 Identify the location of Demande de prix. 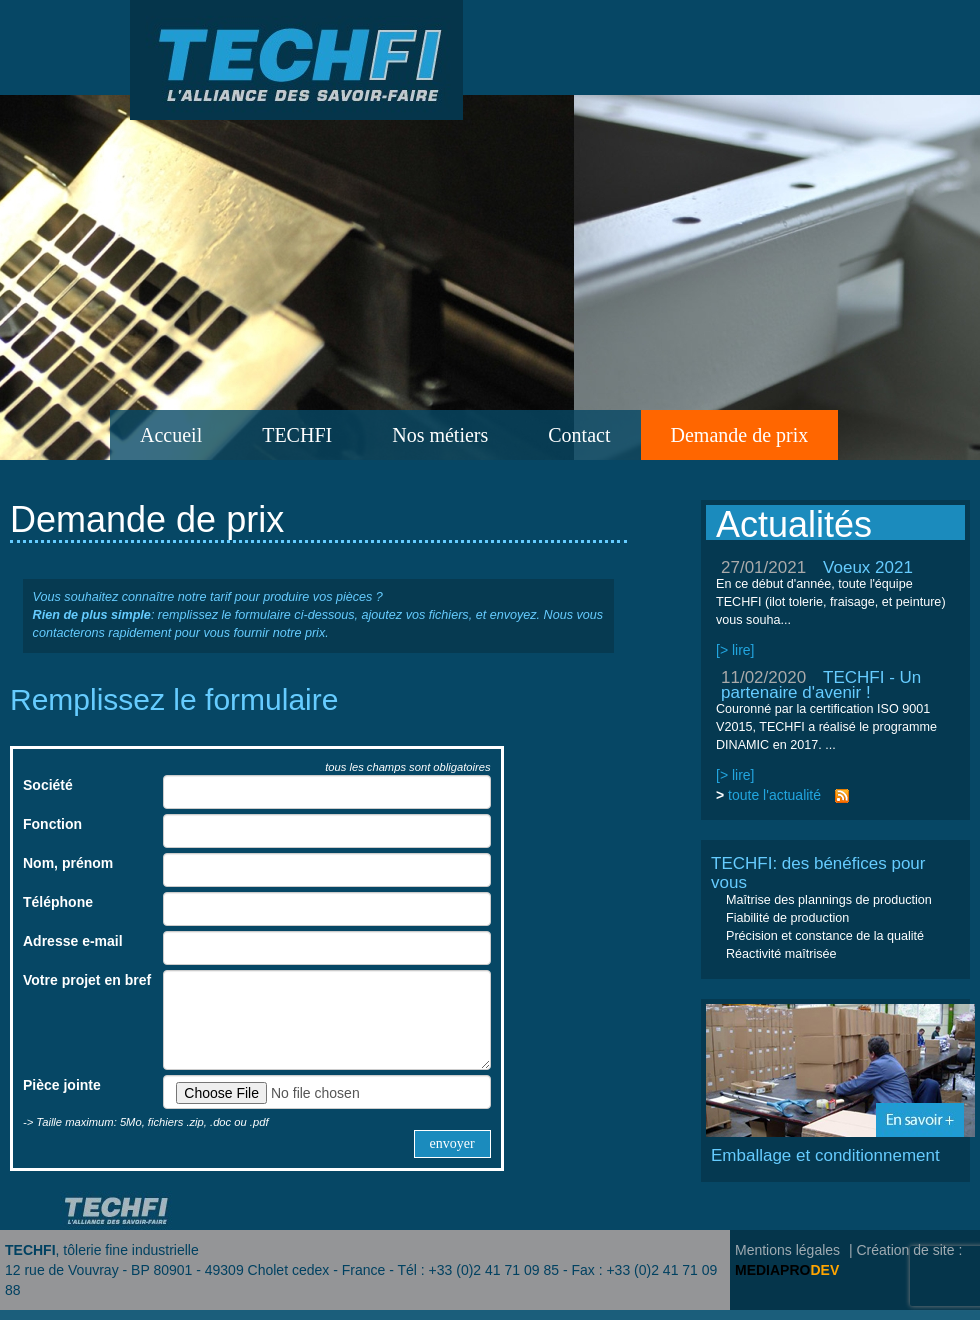
(740, 435).